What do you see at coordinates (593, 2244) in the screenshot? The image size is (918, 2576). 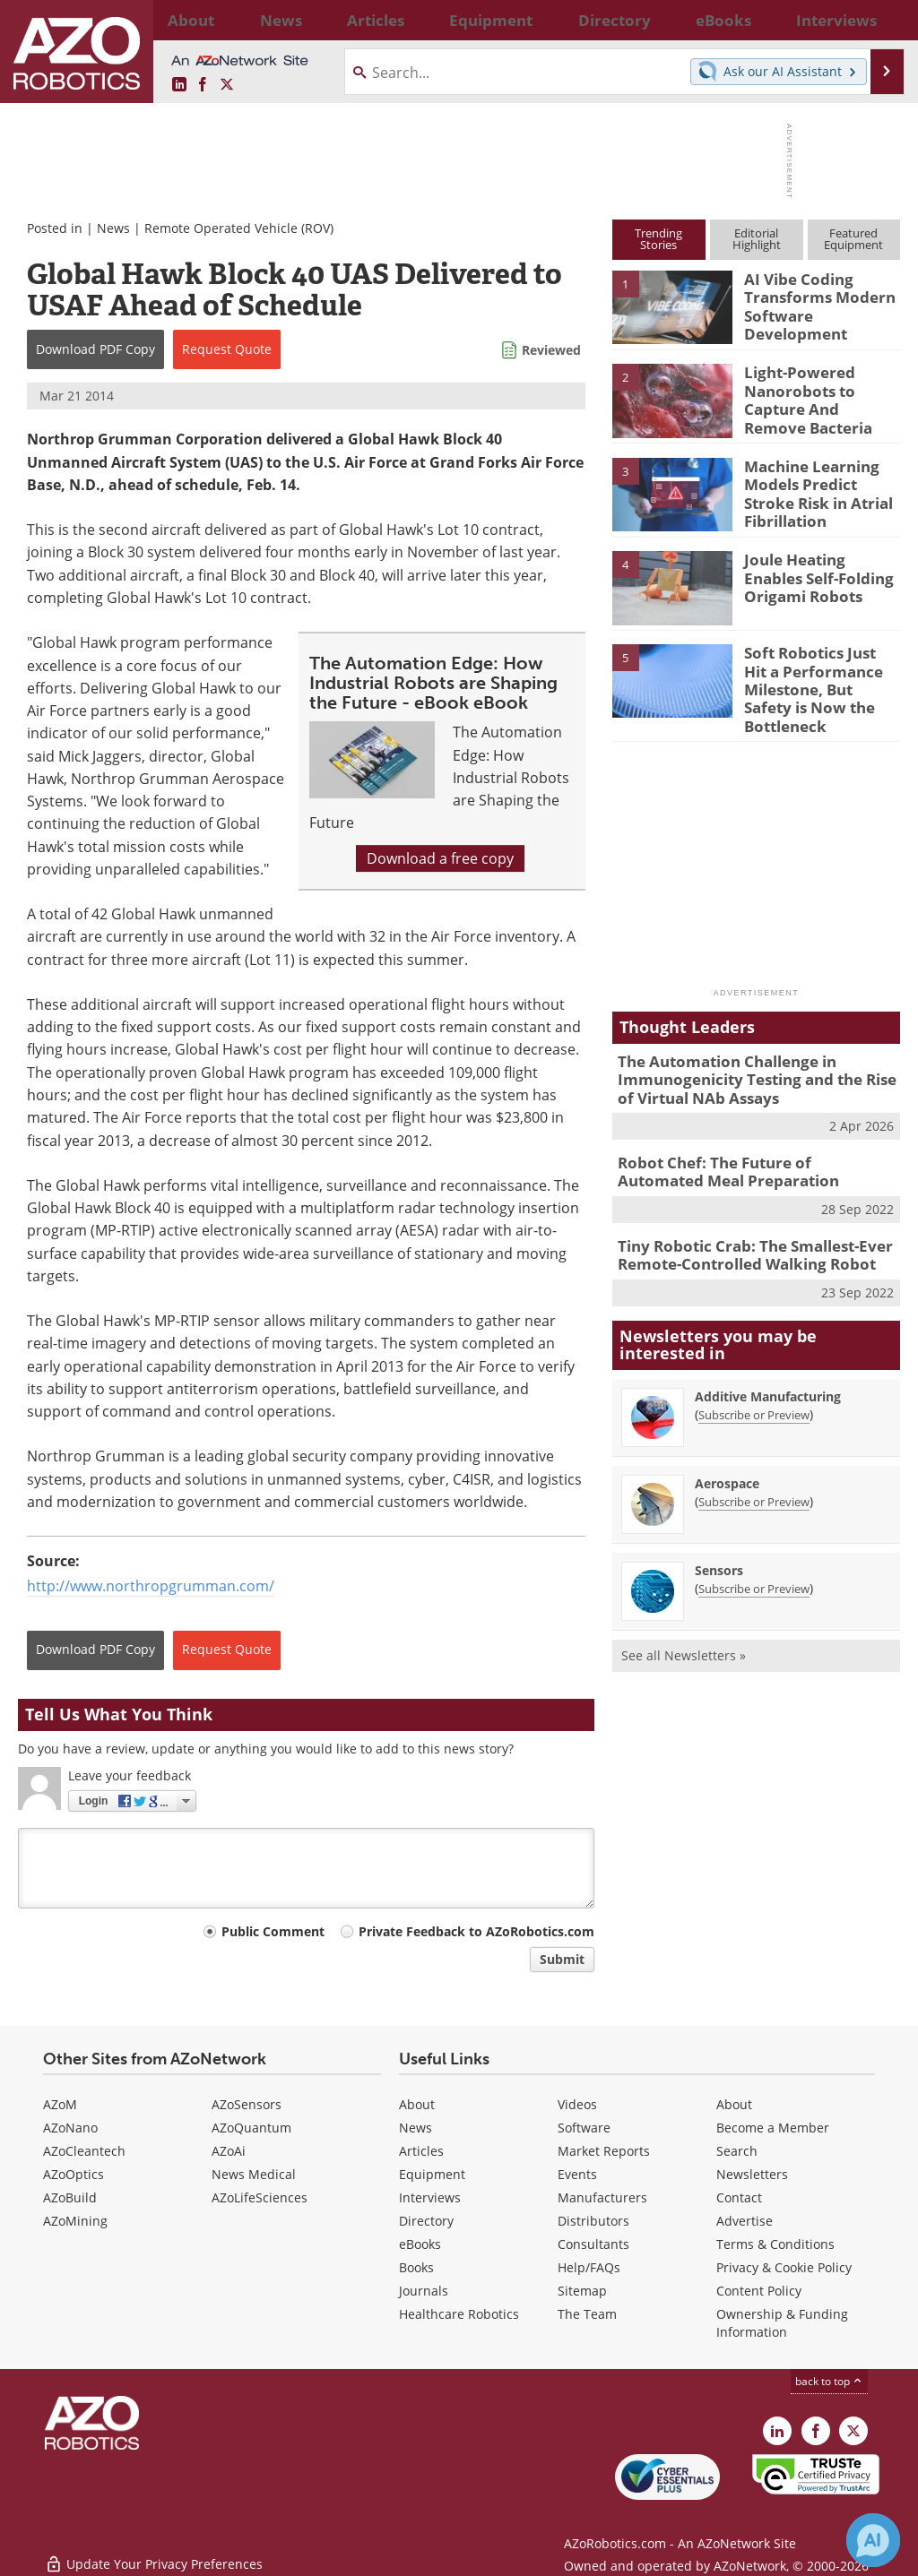 I see `Consultants` at bounding box center [593, 2244].